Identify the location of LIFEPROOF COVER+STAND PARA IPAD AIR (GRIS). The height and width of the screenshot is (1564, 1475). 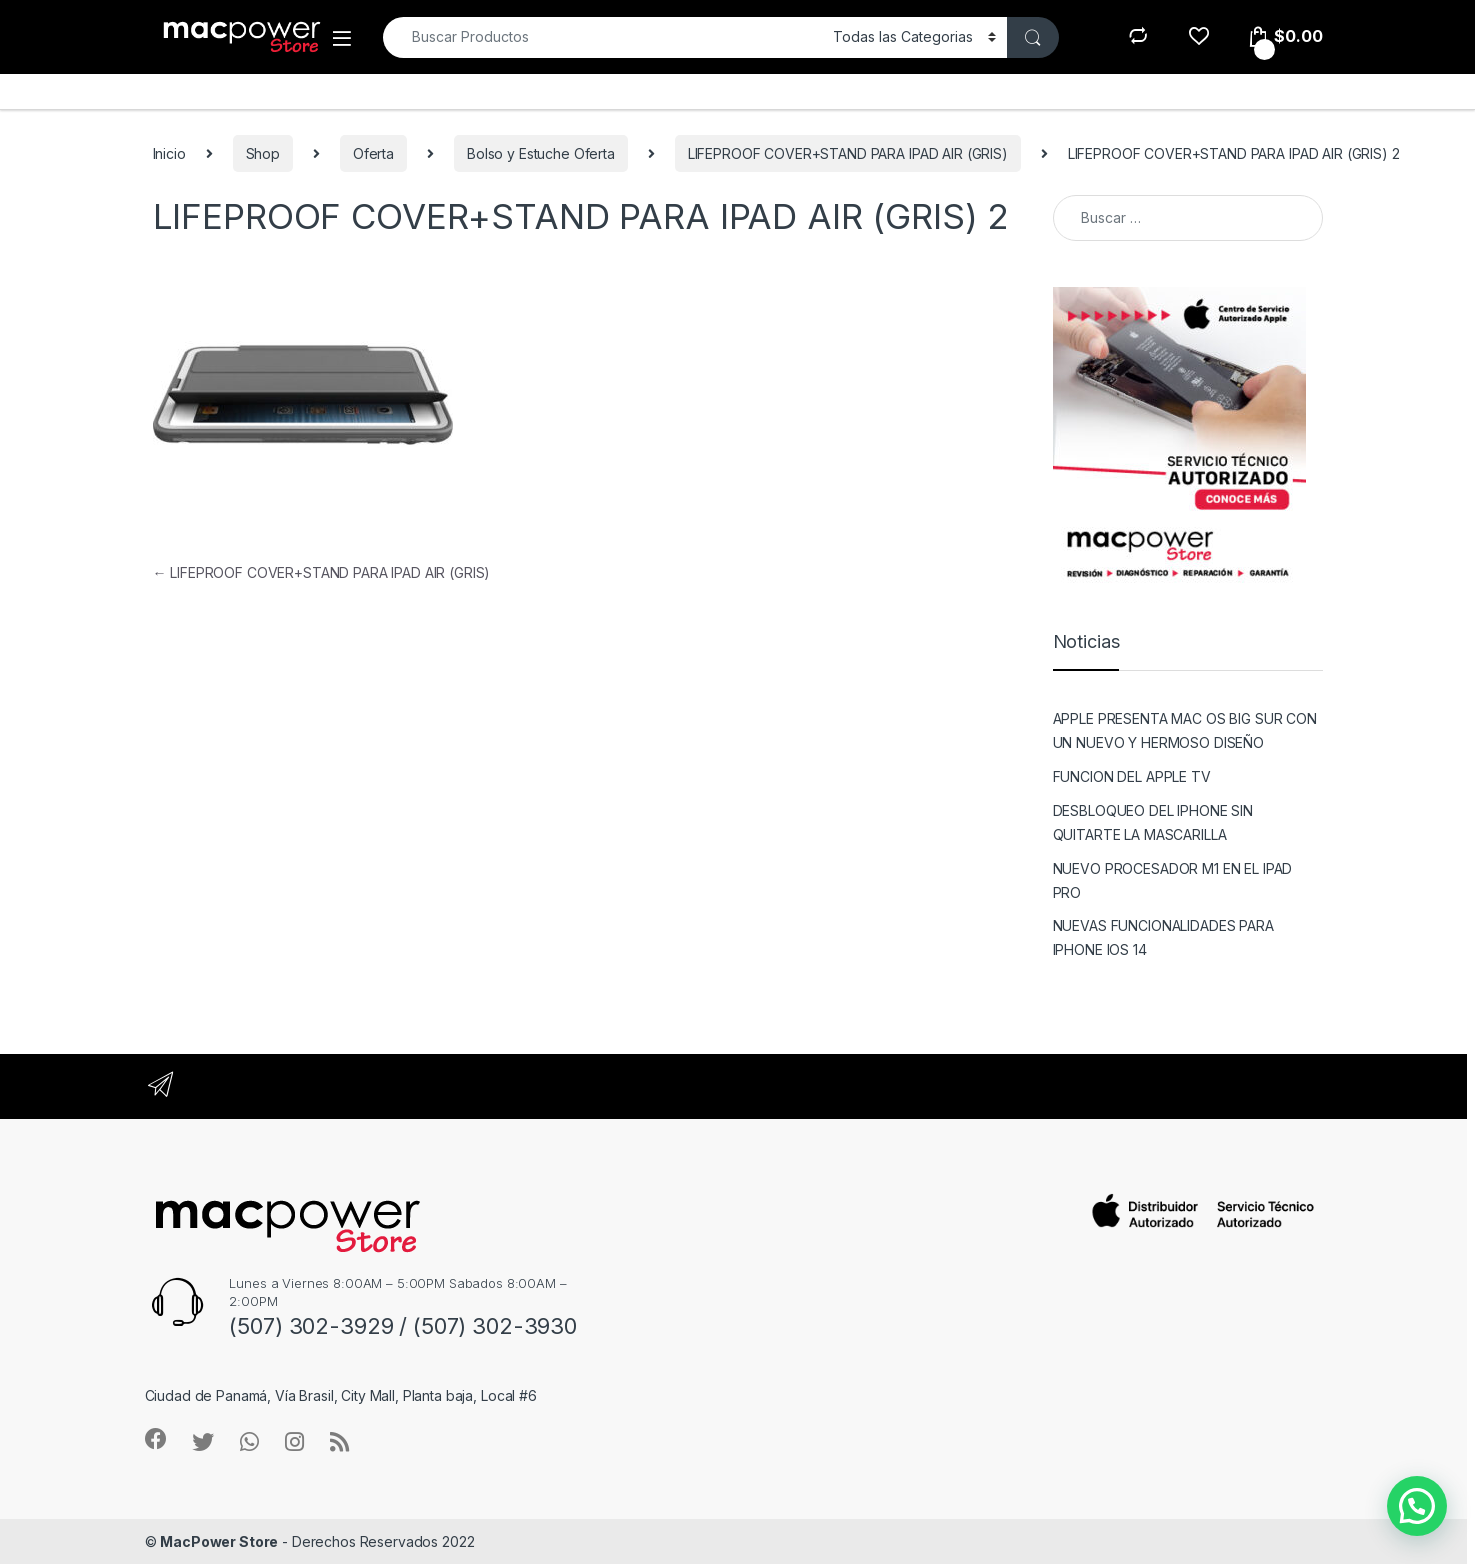
(848, 153).